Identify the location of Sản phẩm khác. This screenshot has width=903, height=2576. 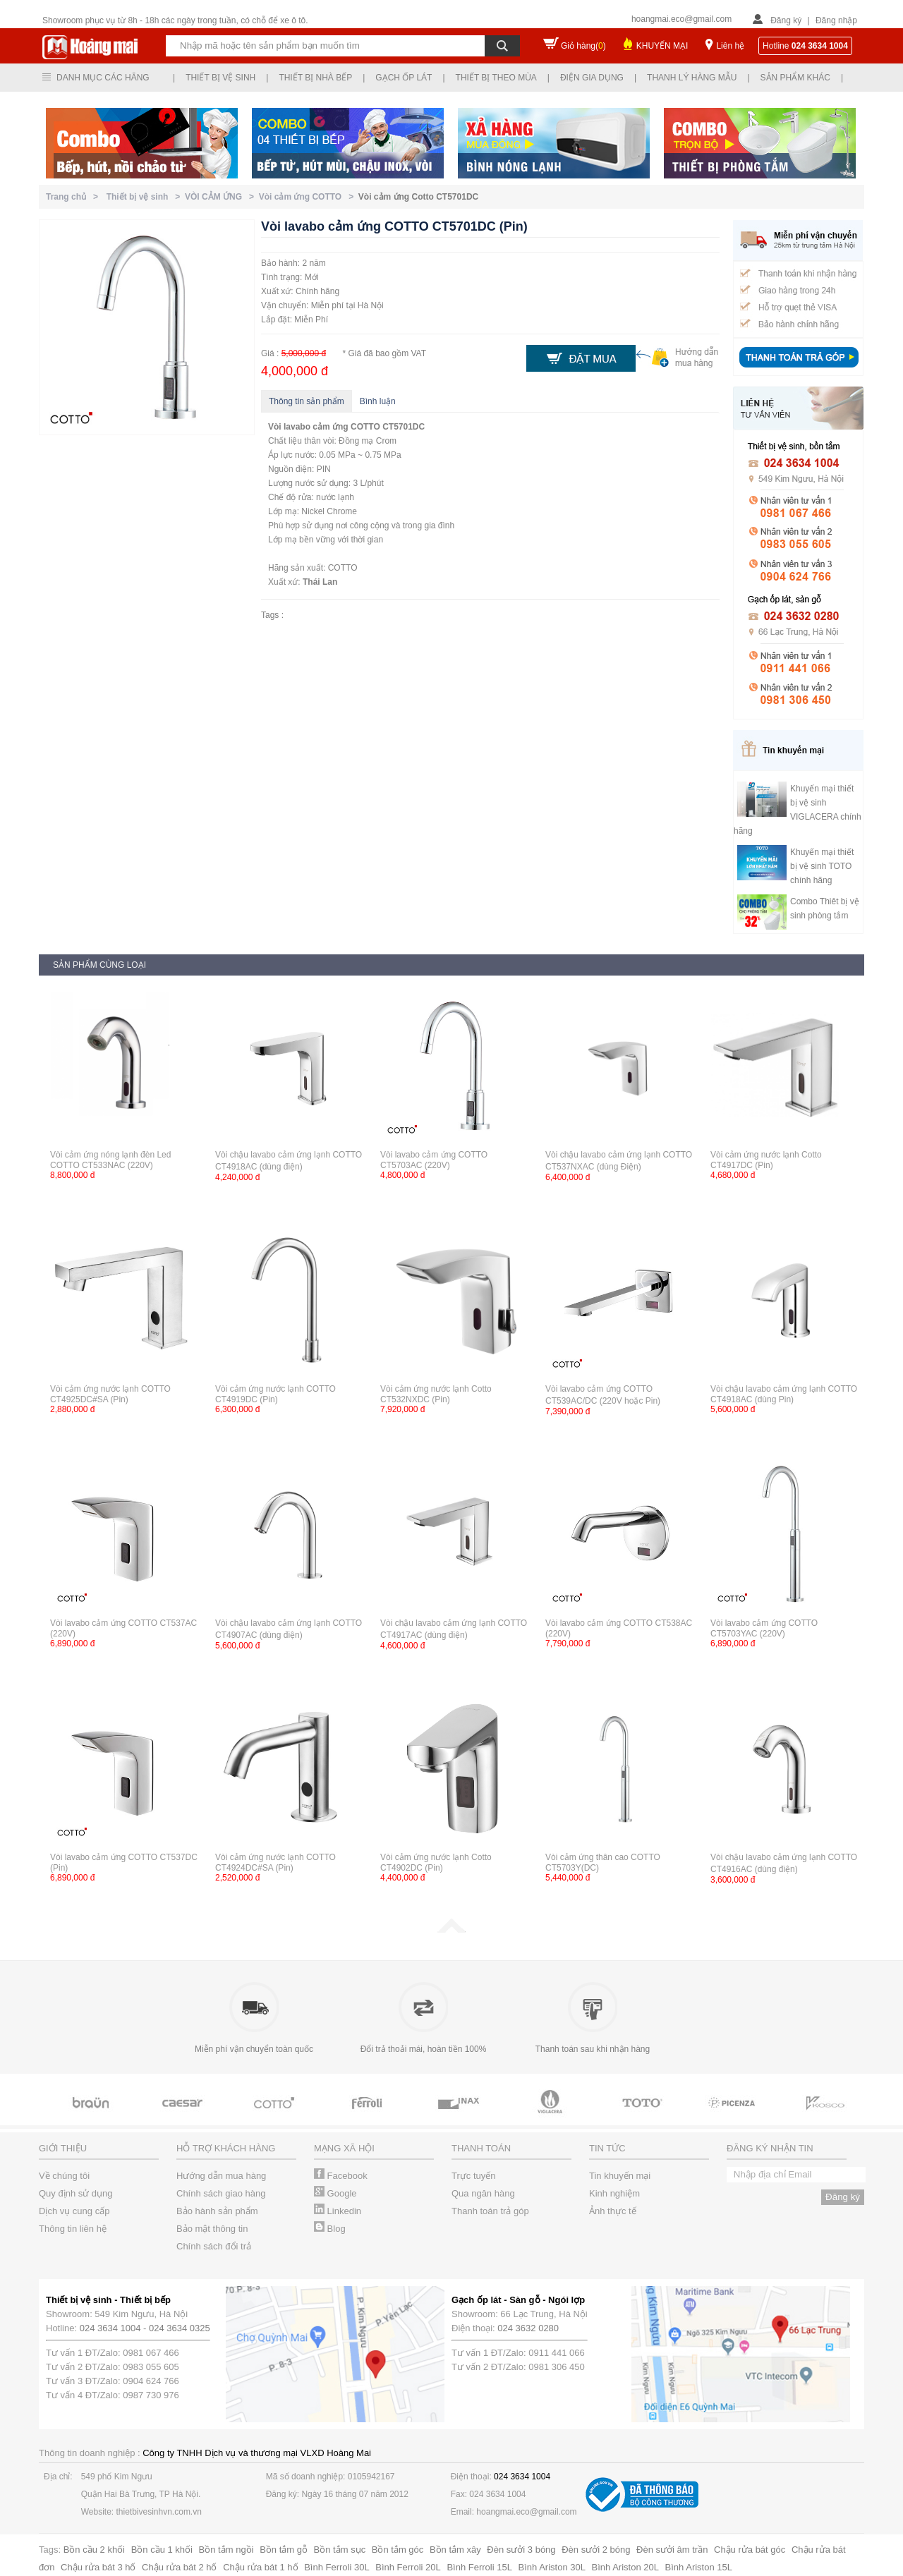
(795, 78).